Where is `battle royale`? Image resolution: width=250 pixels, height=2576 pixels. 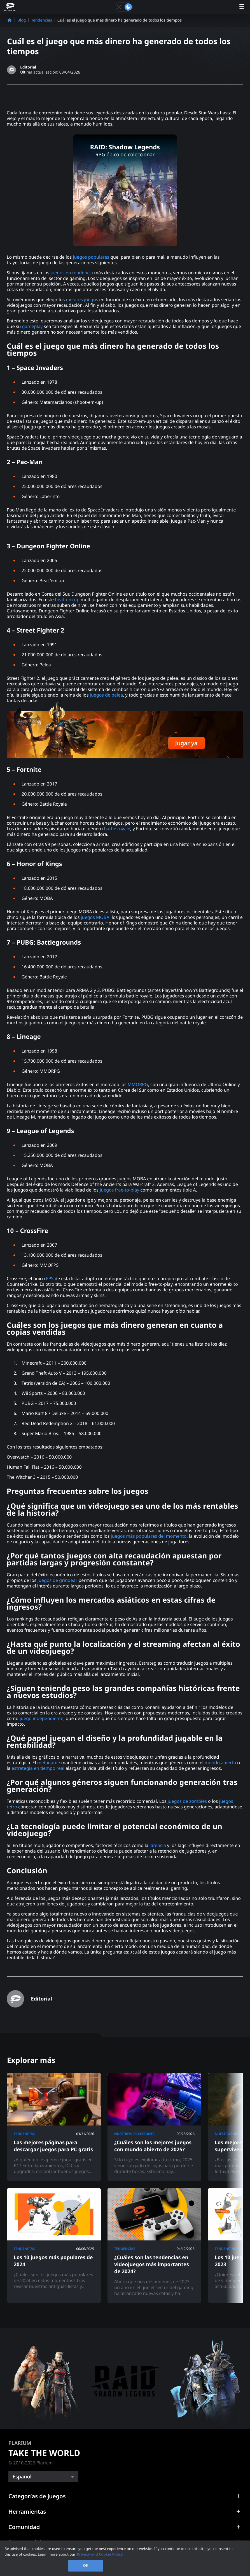
battle royale is located at coordinates (117, 828).